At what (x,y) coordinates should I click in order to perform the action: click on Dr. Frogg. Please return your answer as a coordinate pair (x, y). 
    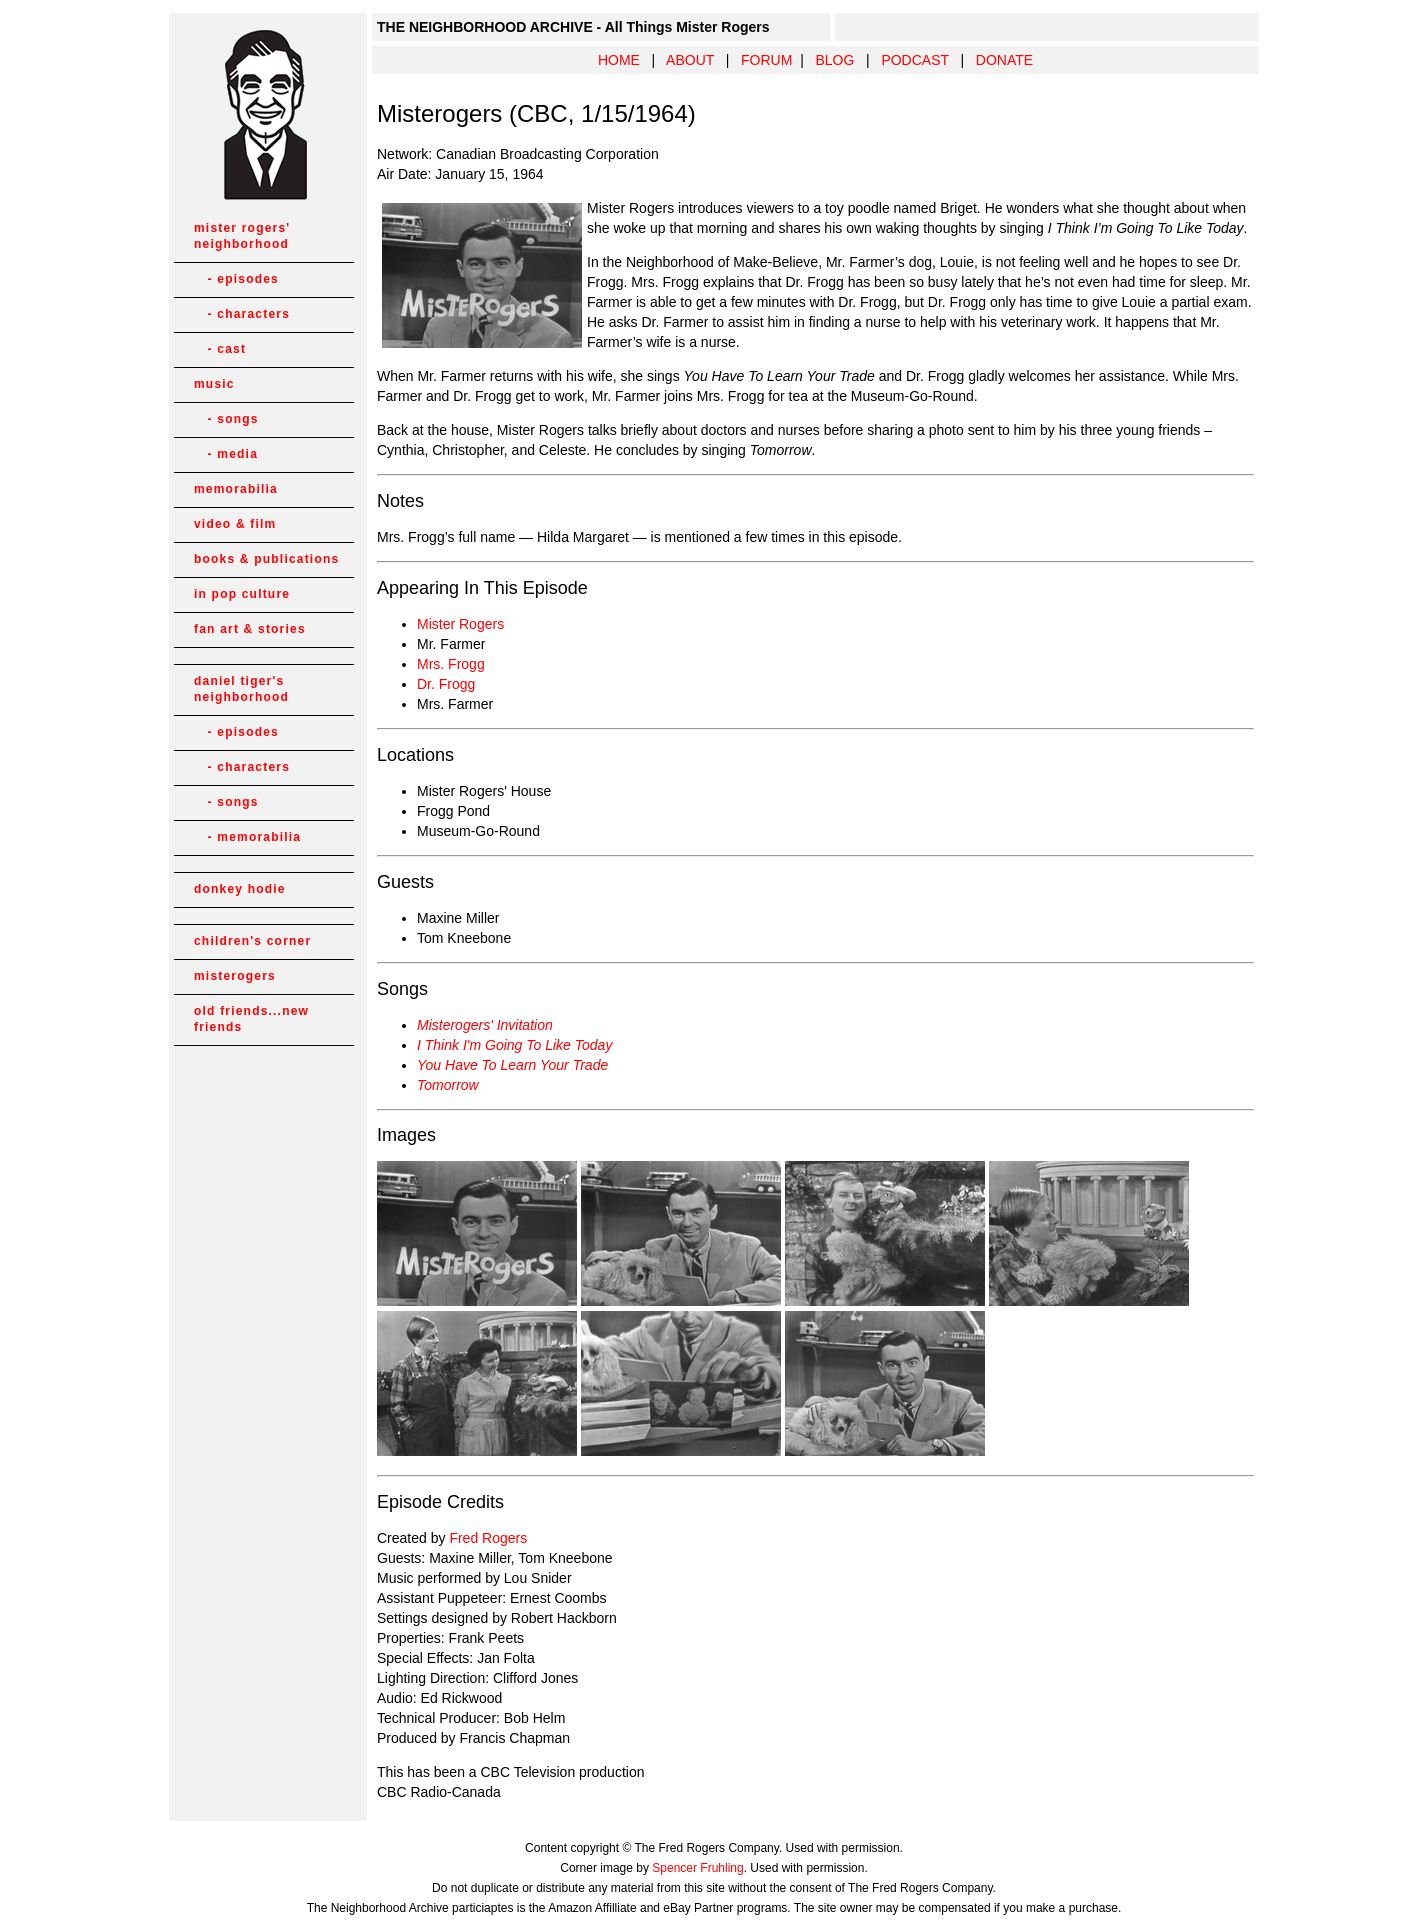
    Looking at the image, I should click on (446, 684).